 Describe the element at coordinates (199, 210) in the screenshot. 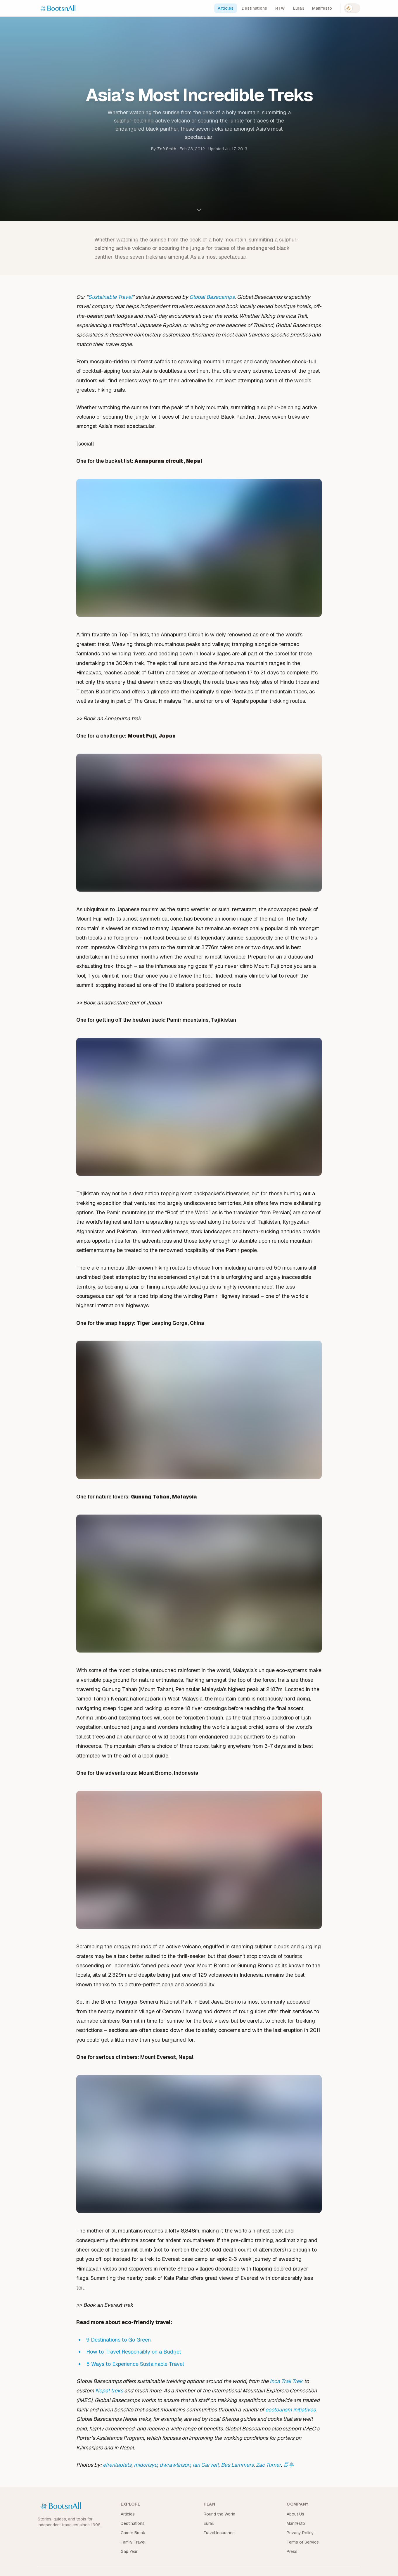

I see `[Scroll to content]` at that location.